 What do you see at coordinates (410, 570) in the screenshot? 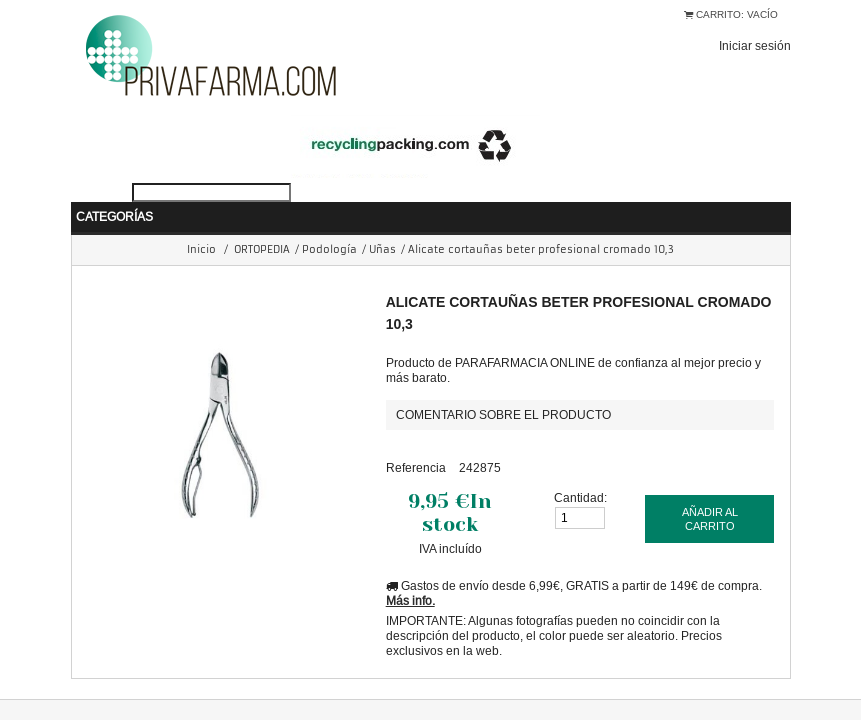
I see `Más info.` at bounding box center [410, 570].